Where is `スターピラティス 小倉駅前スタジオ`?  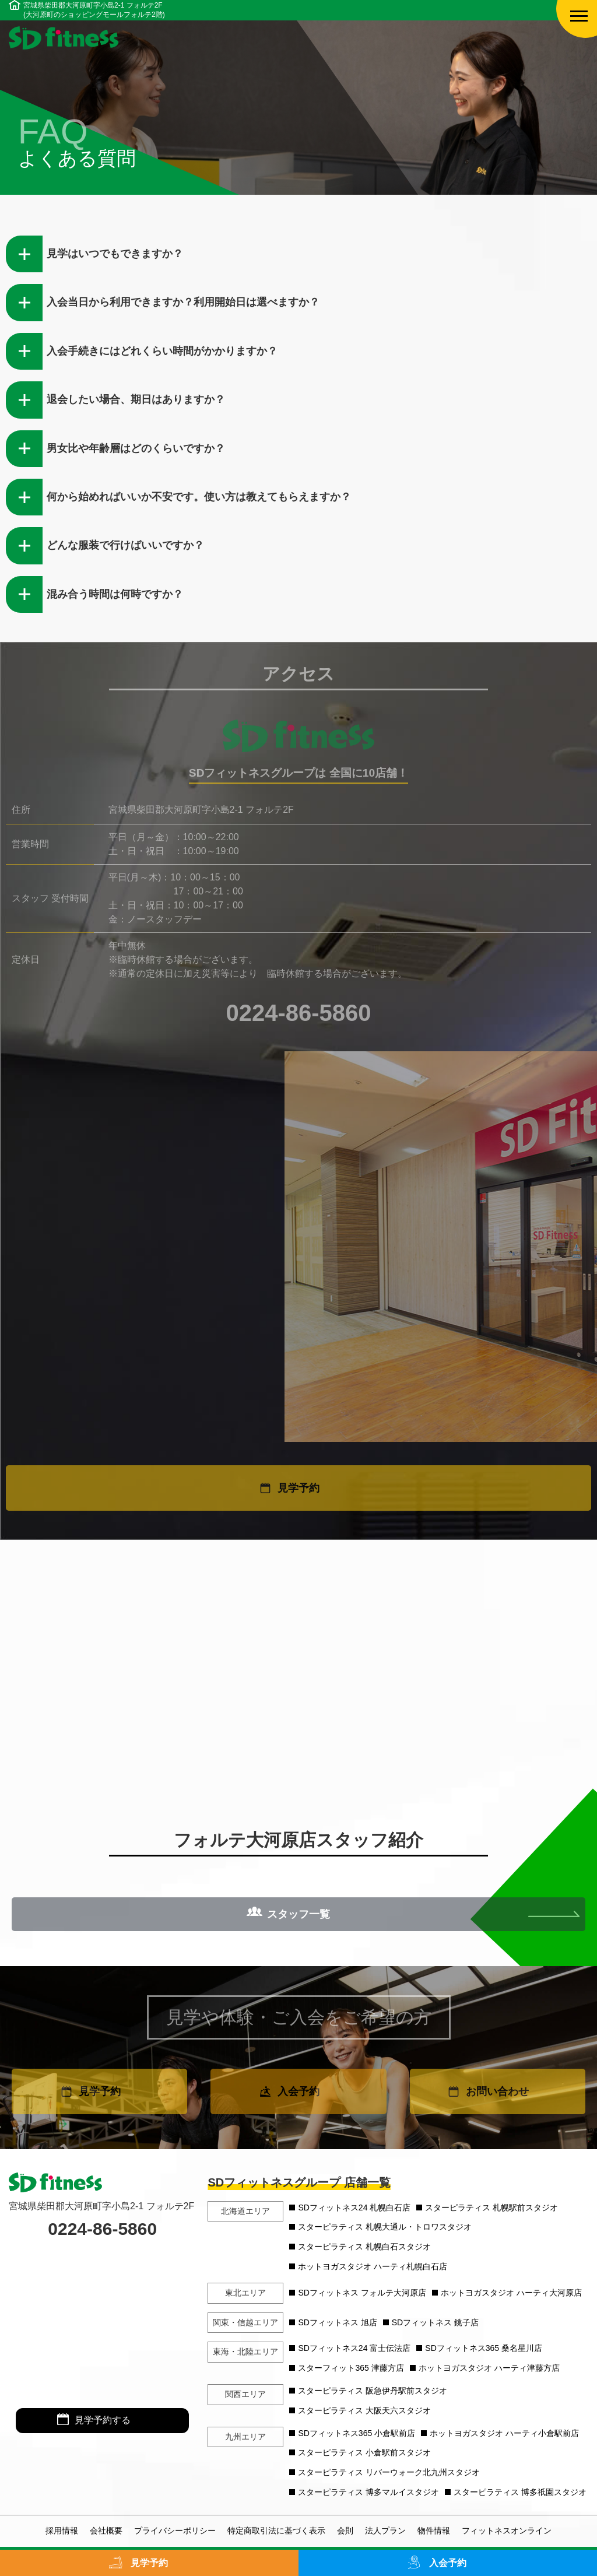 スターピラティス 小倉駅前スタジオ is located at coordinates (364, 2452).